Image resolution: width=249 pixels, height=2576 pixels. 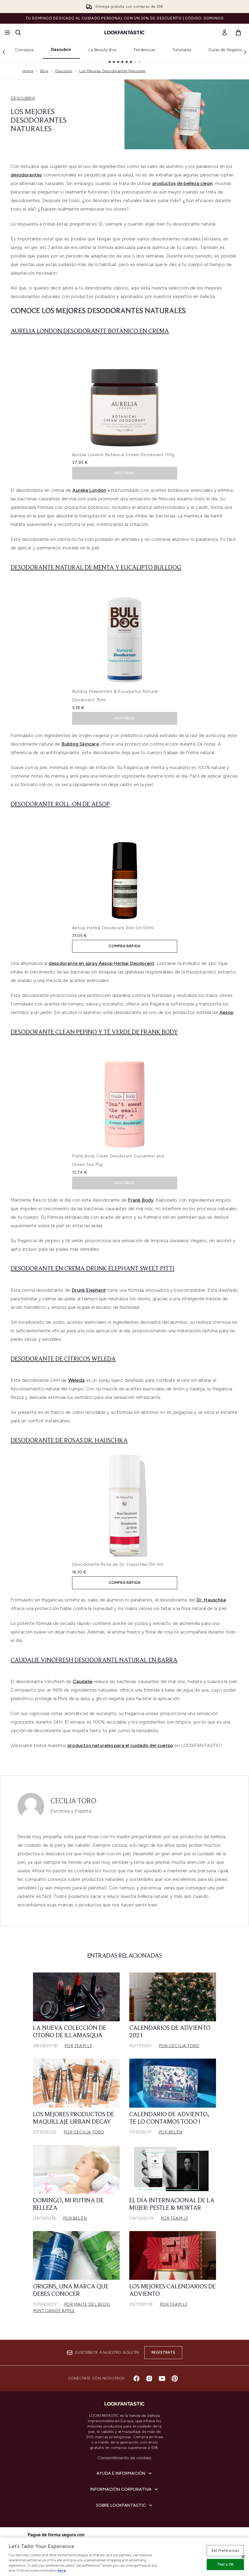 I want to click on desodorantes, so click(x=26, y=175).